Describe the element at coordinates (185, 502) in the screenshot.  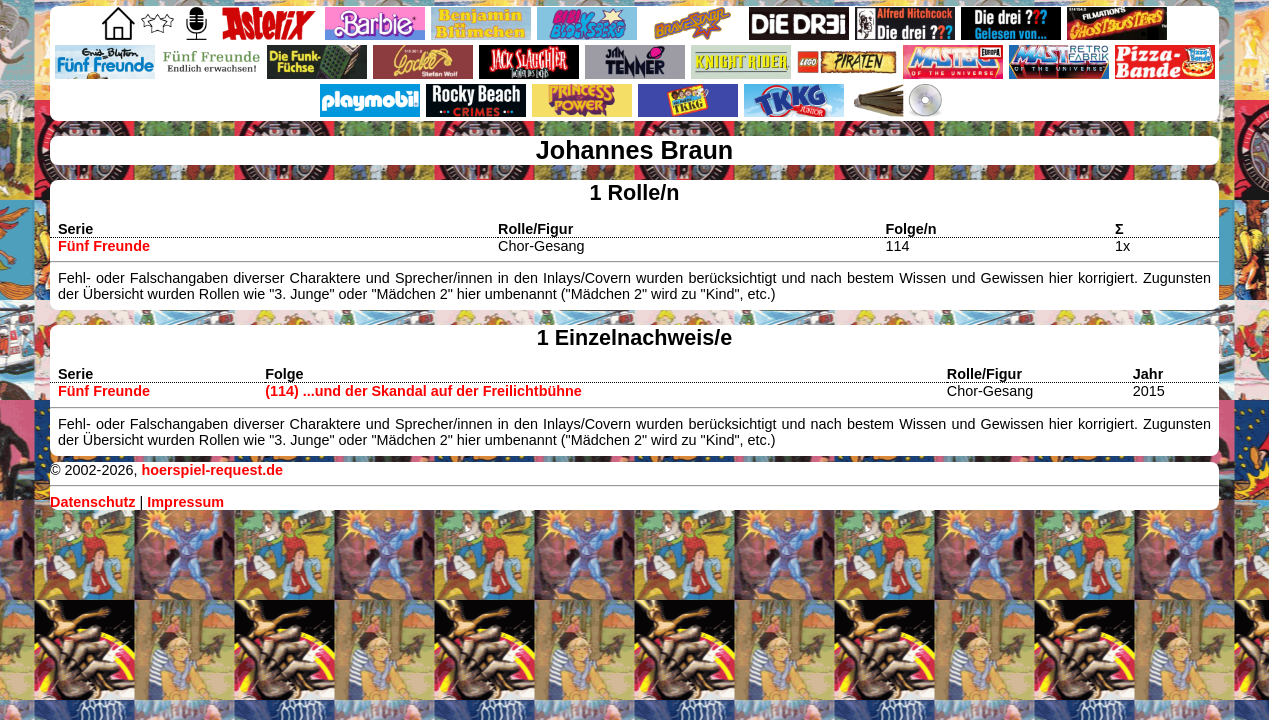
I see `Impressum` at that location.